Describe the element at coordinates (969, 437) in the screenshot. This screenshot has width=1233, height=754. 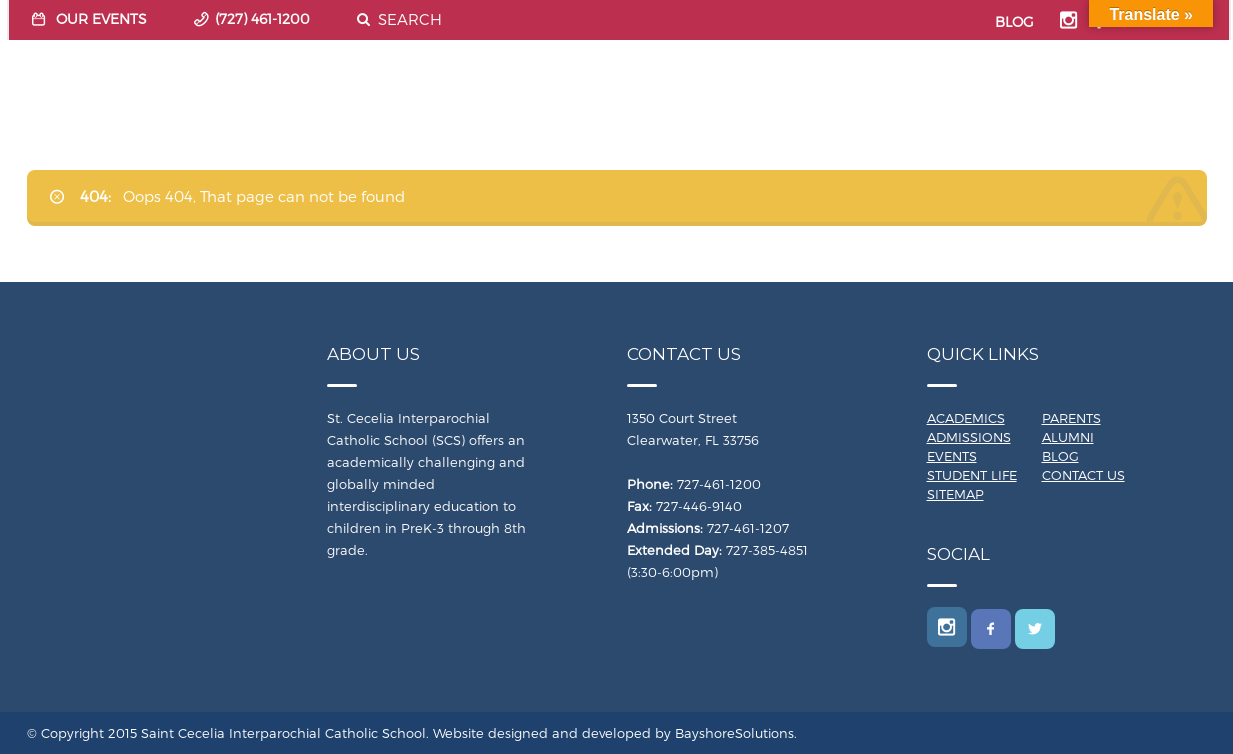
I see `Admissions` at that location.